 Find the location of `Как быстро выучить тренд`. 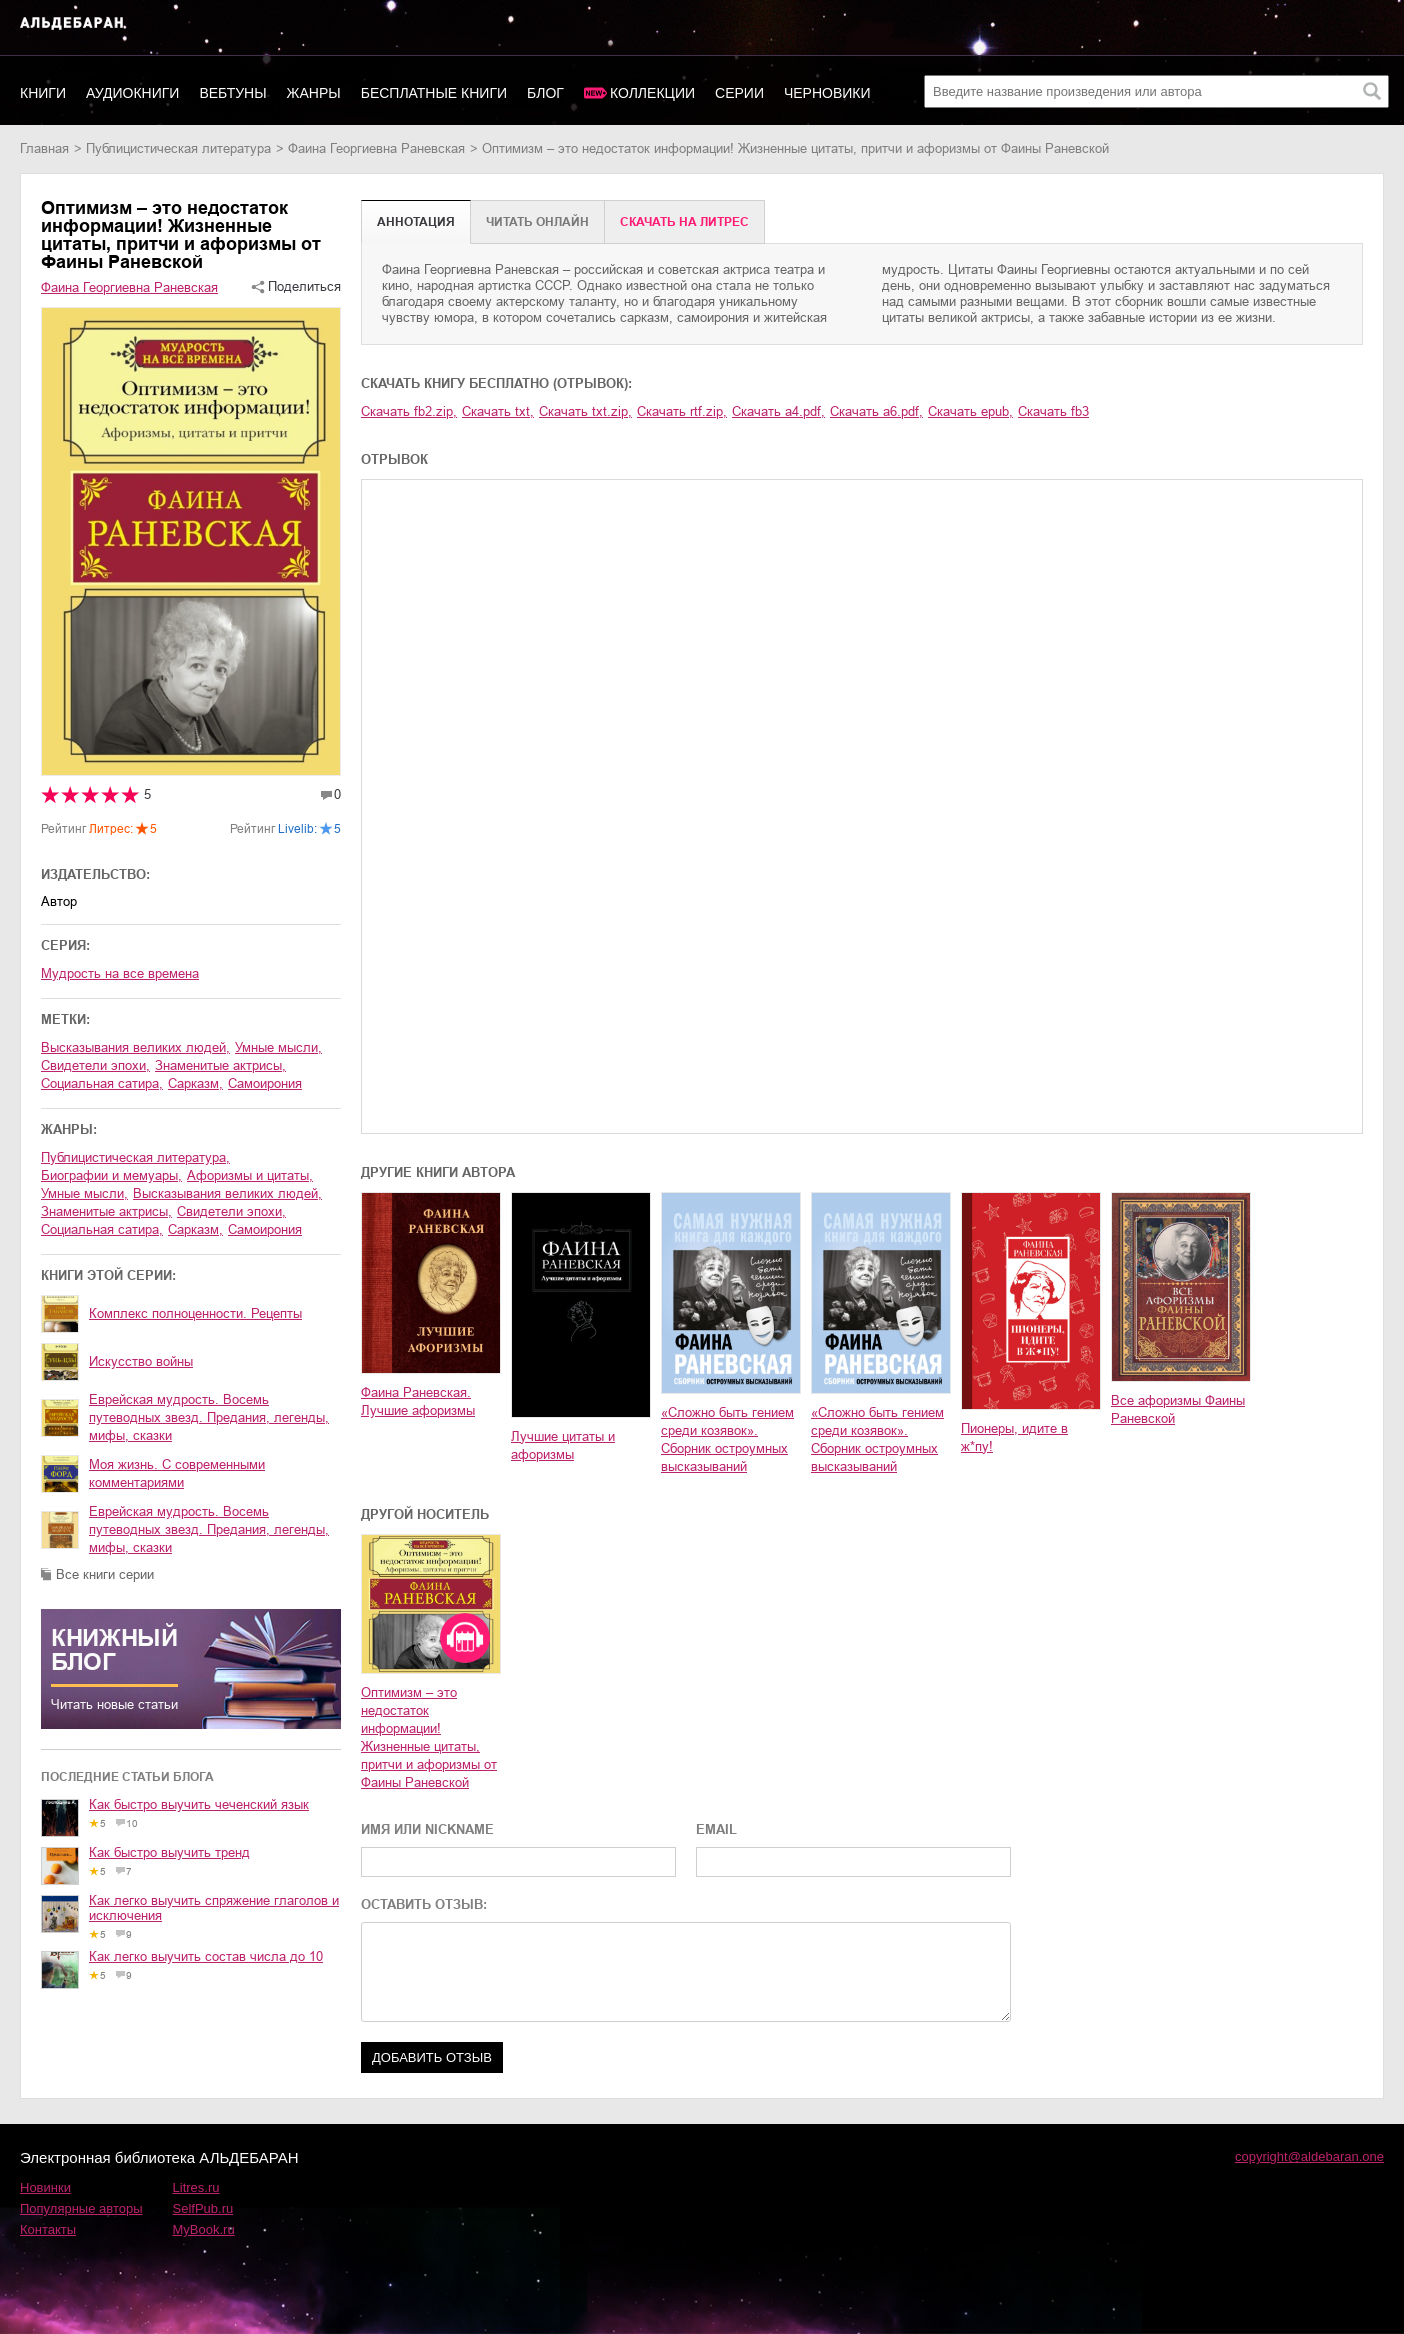

Как быстро выучить тренд is located at coordinates (169, 1852).